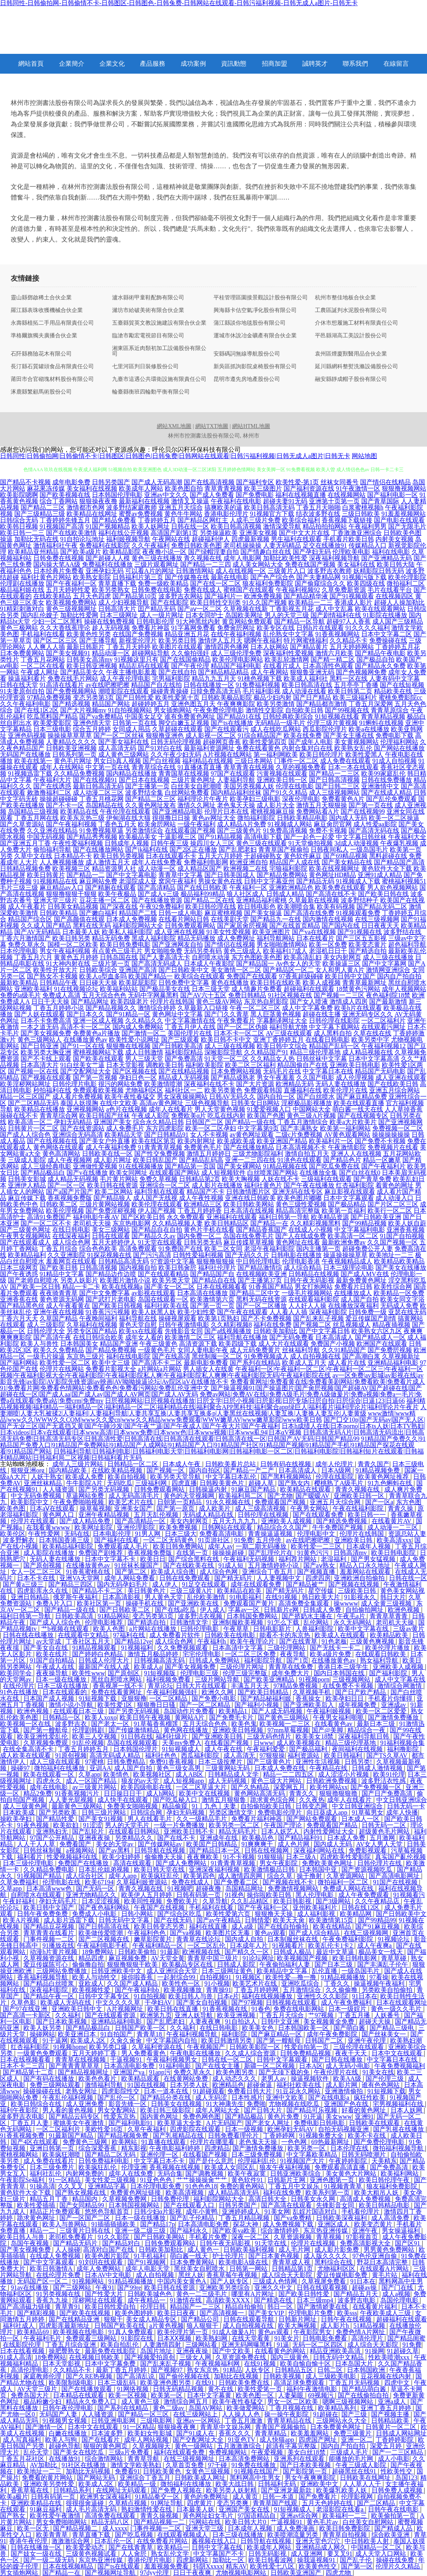  What do you see at coordinates (138, 1267) in the screenshot?
I see `国内视频自拍` at bounding box center [138, 1267].